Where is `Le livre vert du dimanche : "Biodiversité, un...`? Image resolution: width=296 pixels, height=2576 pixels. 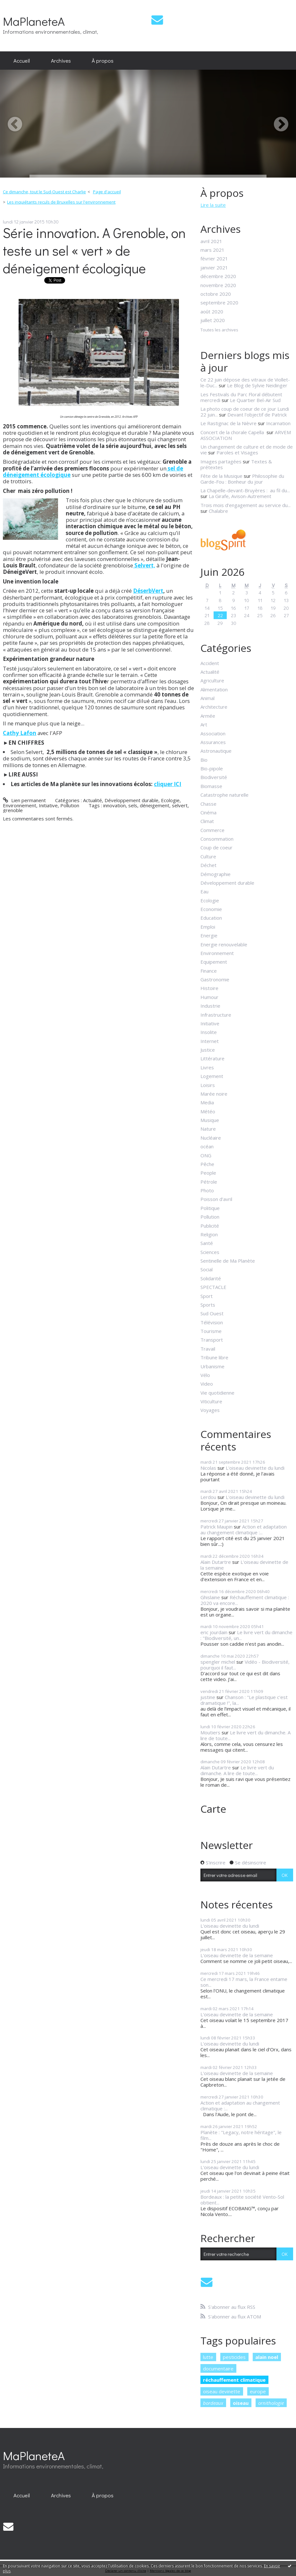 Le livre vert du dimanche : "Biodiversité, un... is located at coordinates (246, 1635).